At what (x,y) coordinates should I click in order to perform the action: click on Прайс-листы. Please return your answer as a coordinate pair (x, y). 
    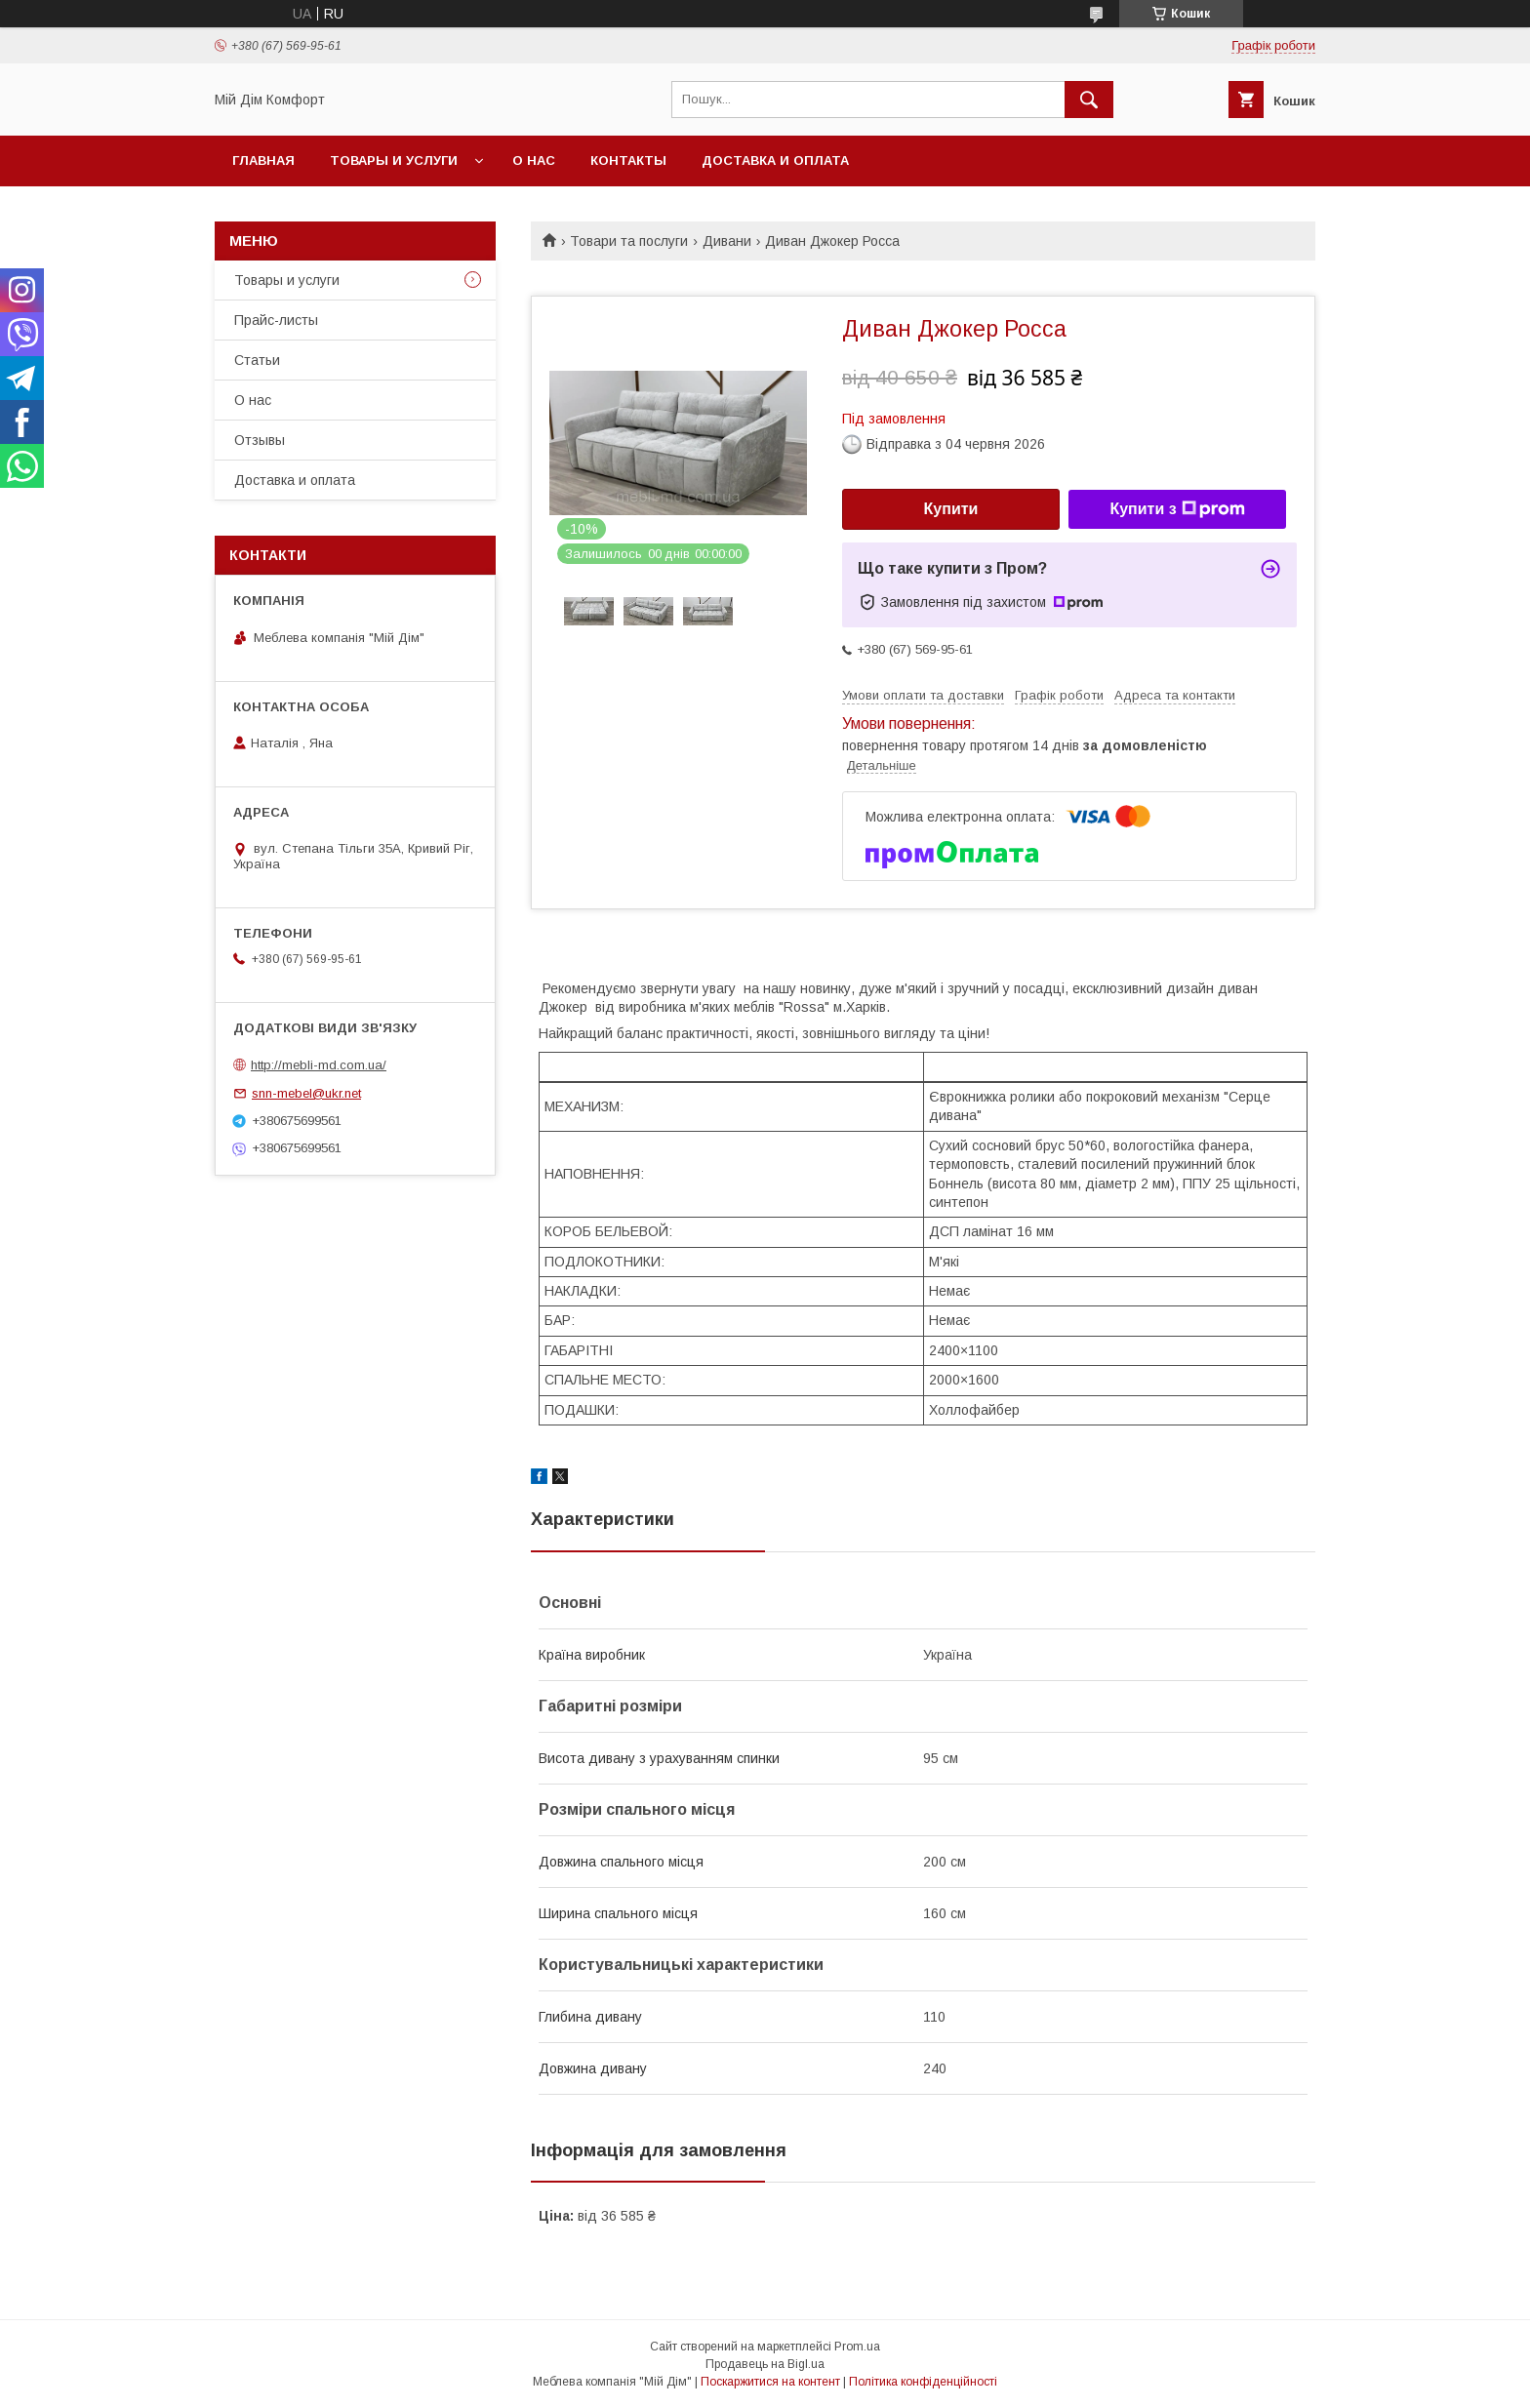
    Looking at the image, I should click on (276, 320).